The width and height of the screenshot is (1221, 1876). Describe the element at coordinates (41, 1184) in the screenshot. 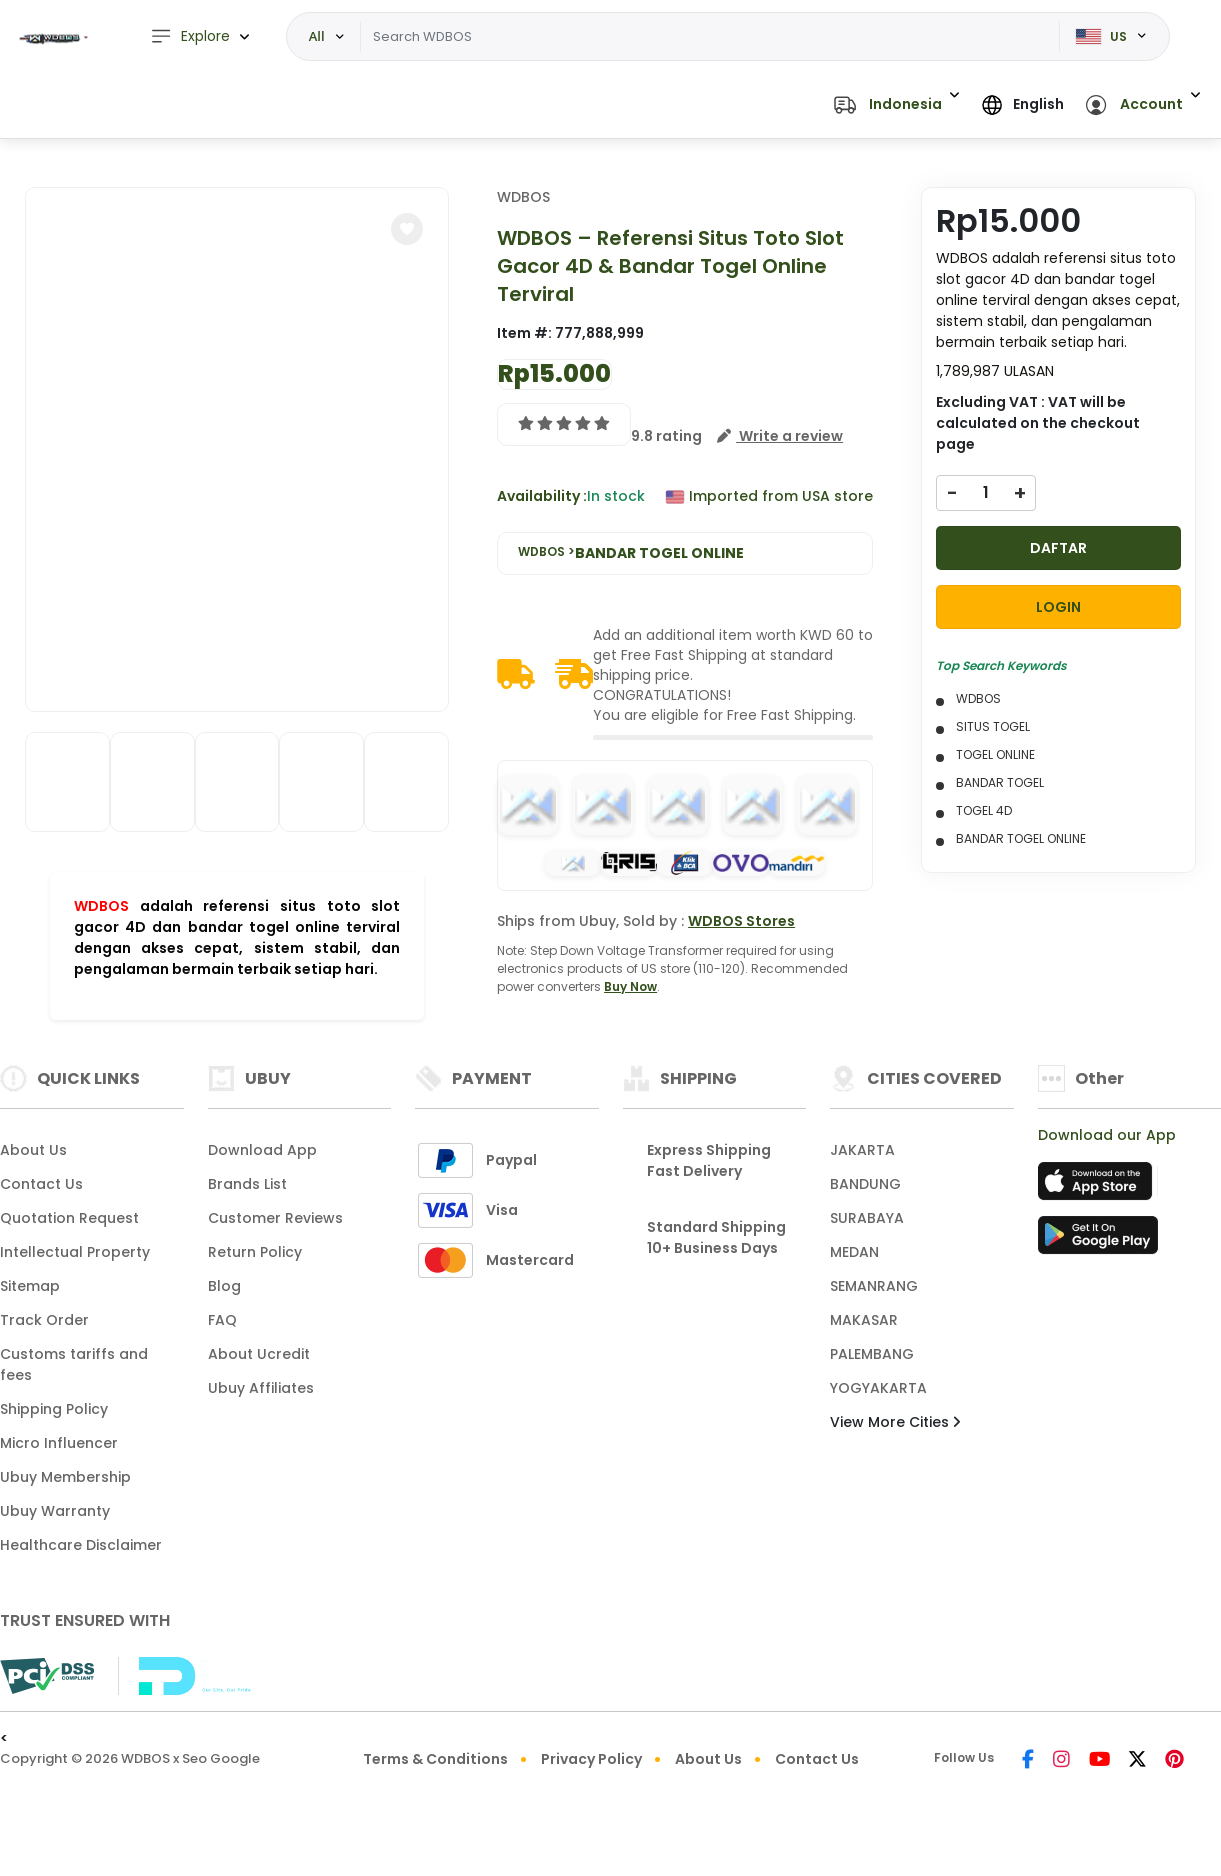

I see `Contact Us` at that location.